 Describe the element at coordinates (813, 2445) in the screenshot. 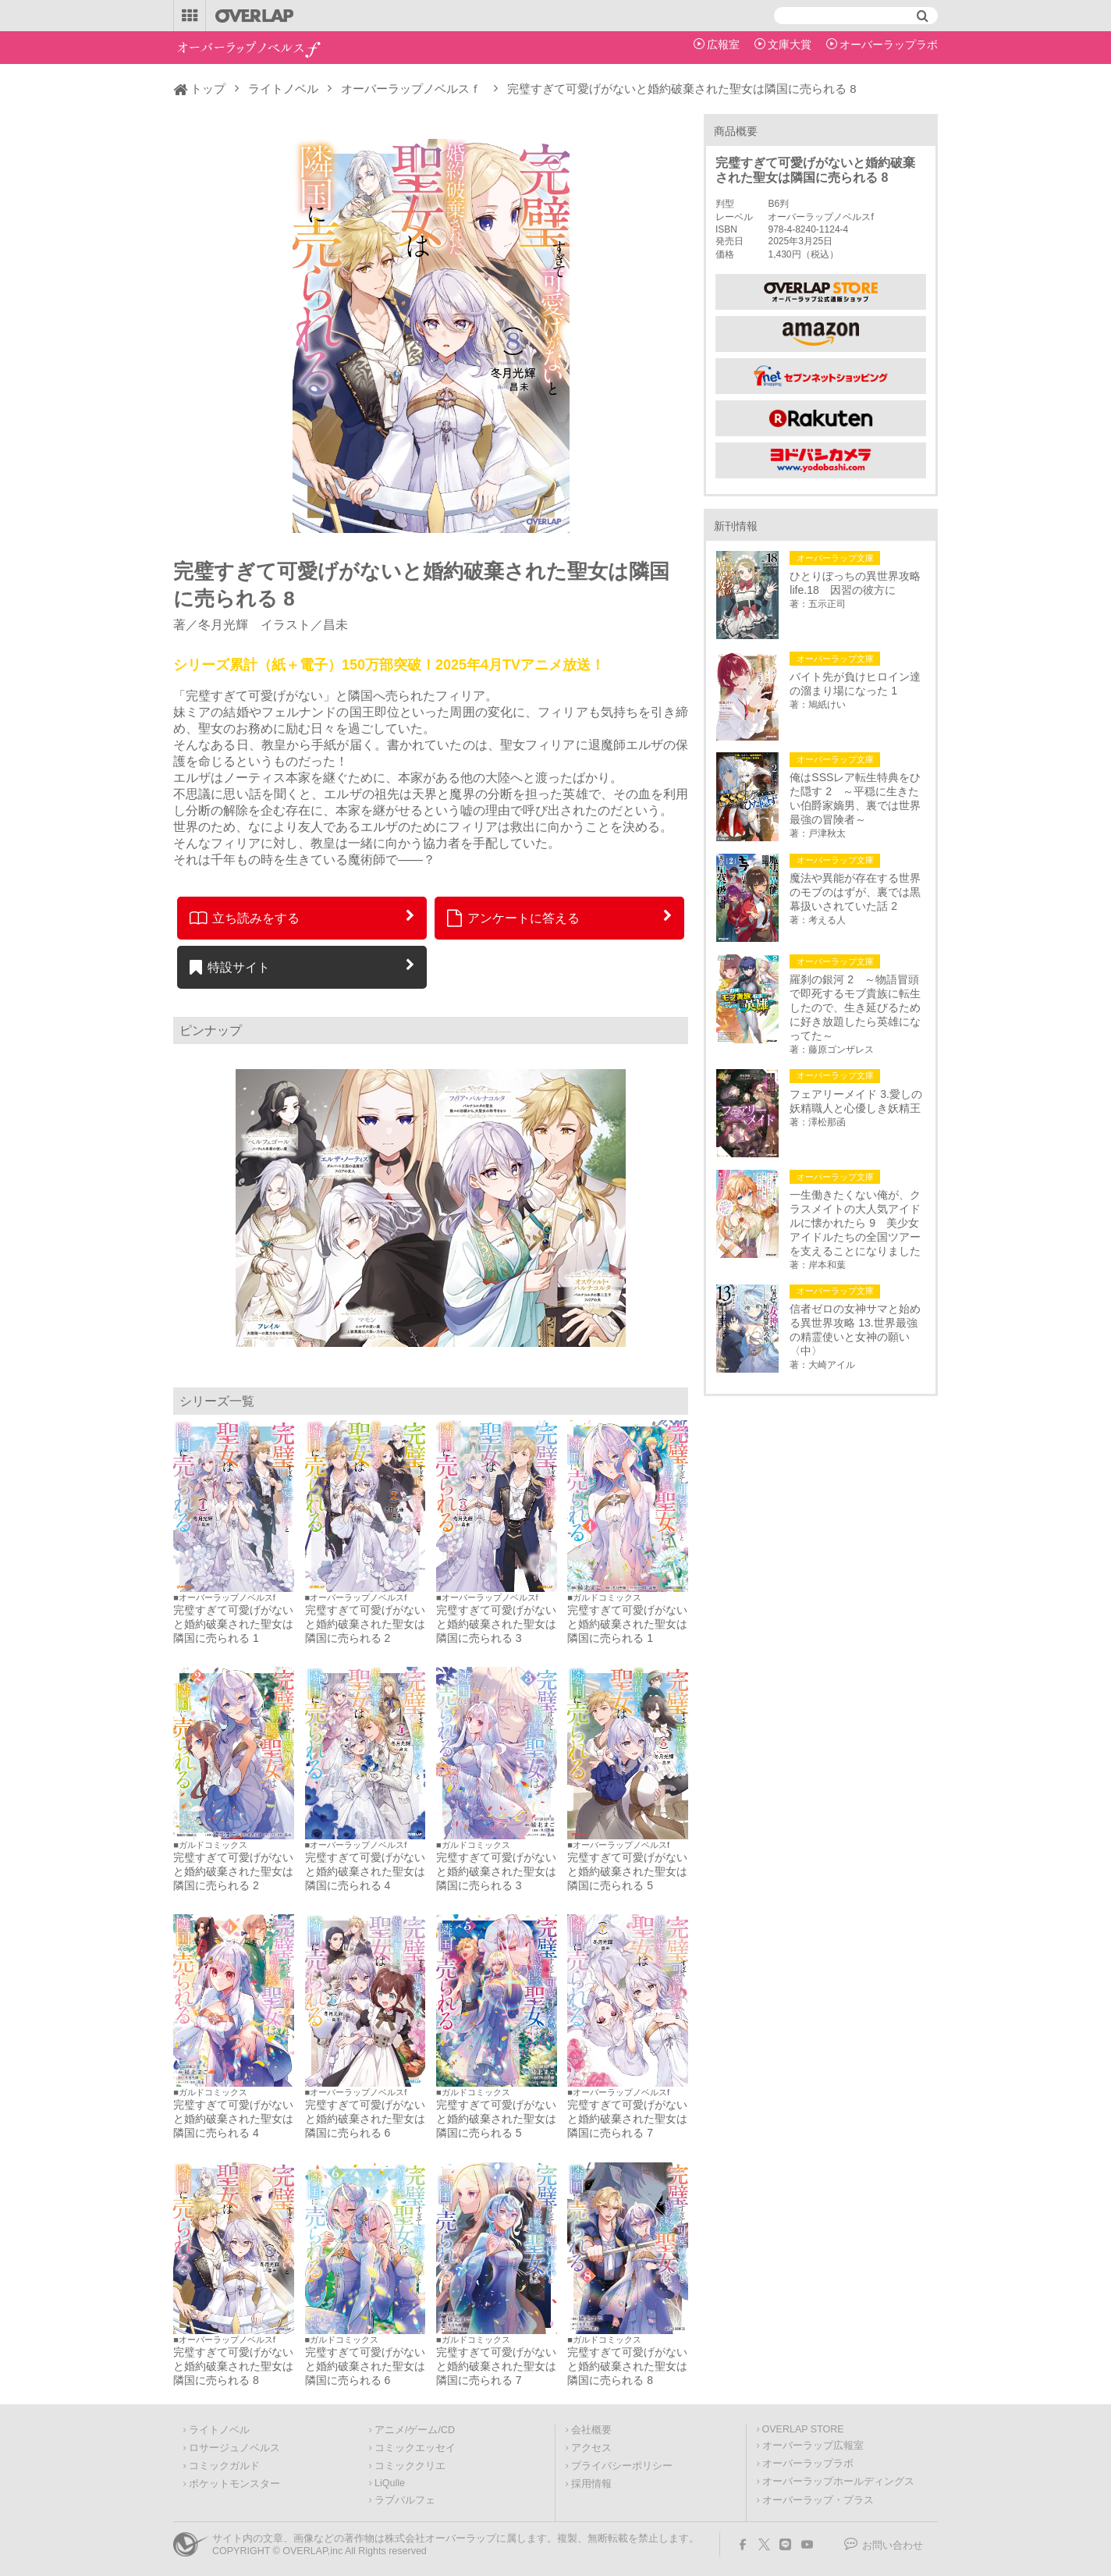

I see `オーバーラップ広報室` at that location.